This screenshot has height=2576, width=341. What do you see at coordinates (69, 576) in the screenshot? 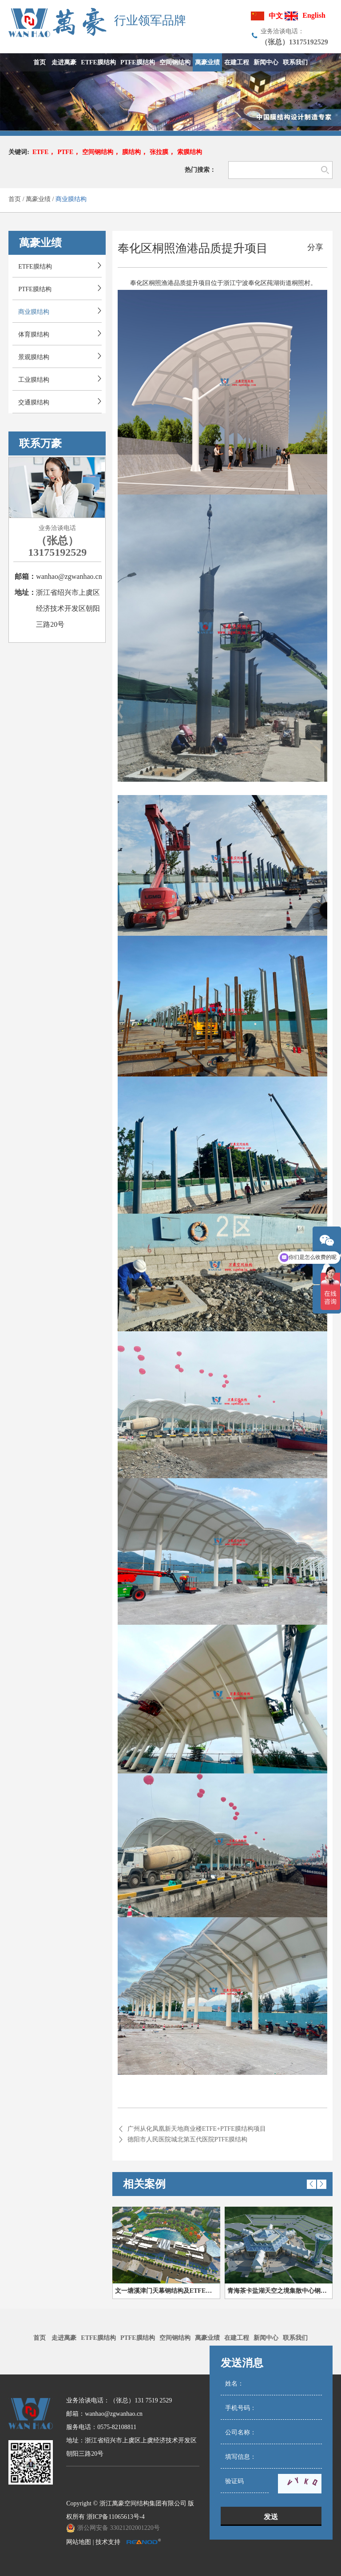
I see `wanhao@zgwanhao.cn` at bounding box center [69, 576].